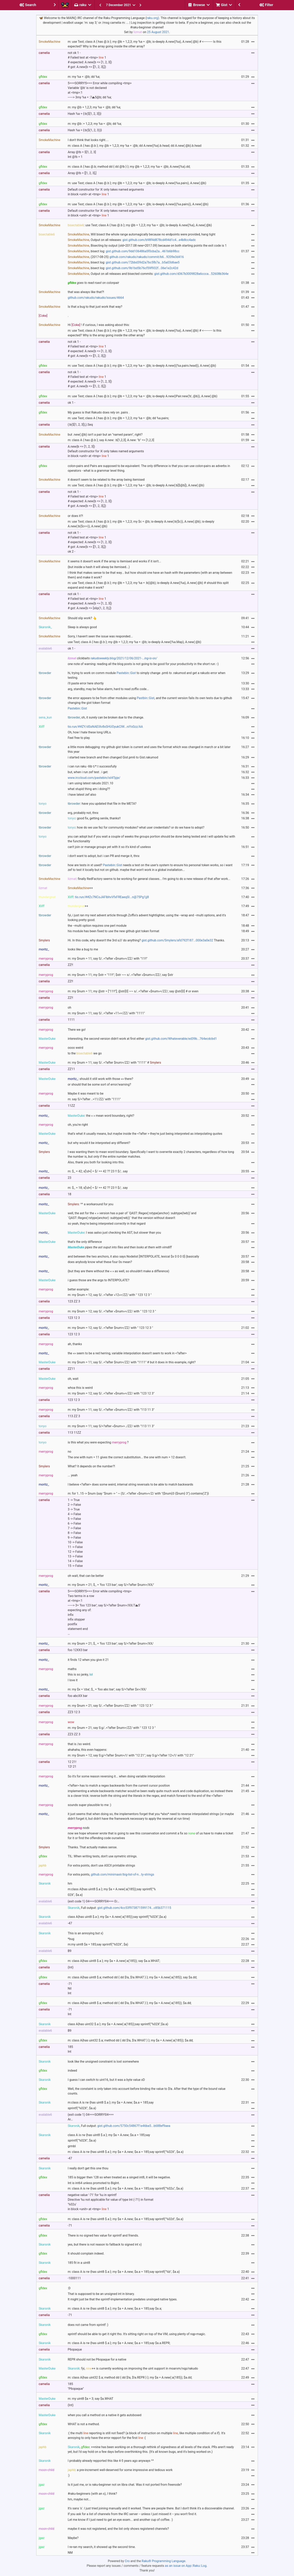 The height and width of the screenshot is (2576, 294). Describe the element at coordinates (129, 166) in the screenshot. I see `m: class A { has @.b; method dd { dd @!b } }; my @b = 1,2,3; my %a = :@b; A.new(|%a).dd;` at that location.